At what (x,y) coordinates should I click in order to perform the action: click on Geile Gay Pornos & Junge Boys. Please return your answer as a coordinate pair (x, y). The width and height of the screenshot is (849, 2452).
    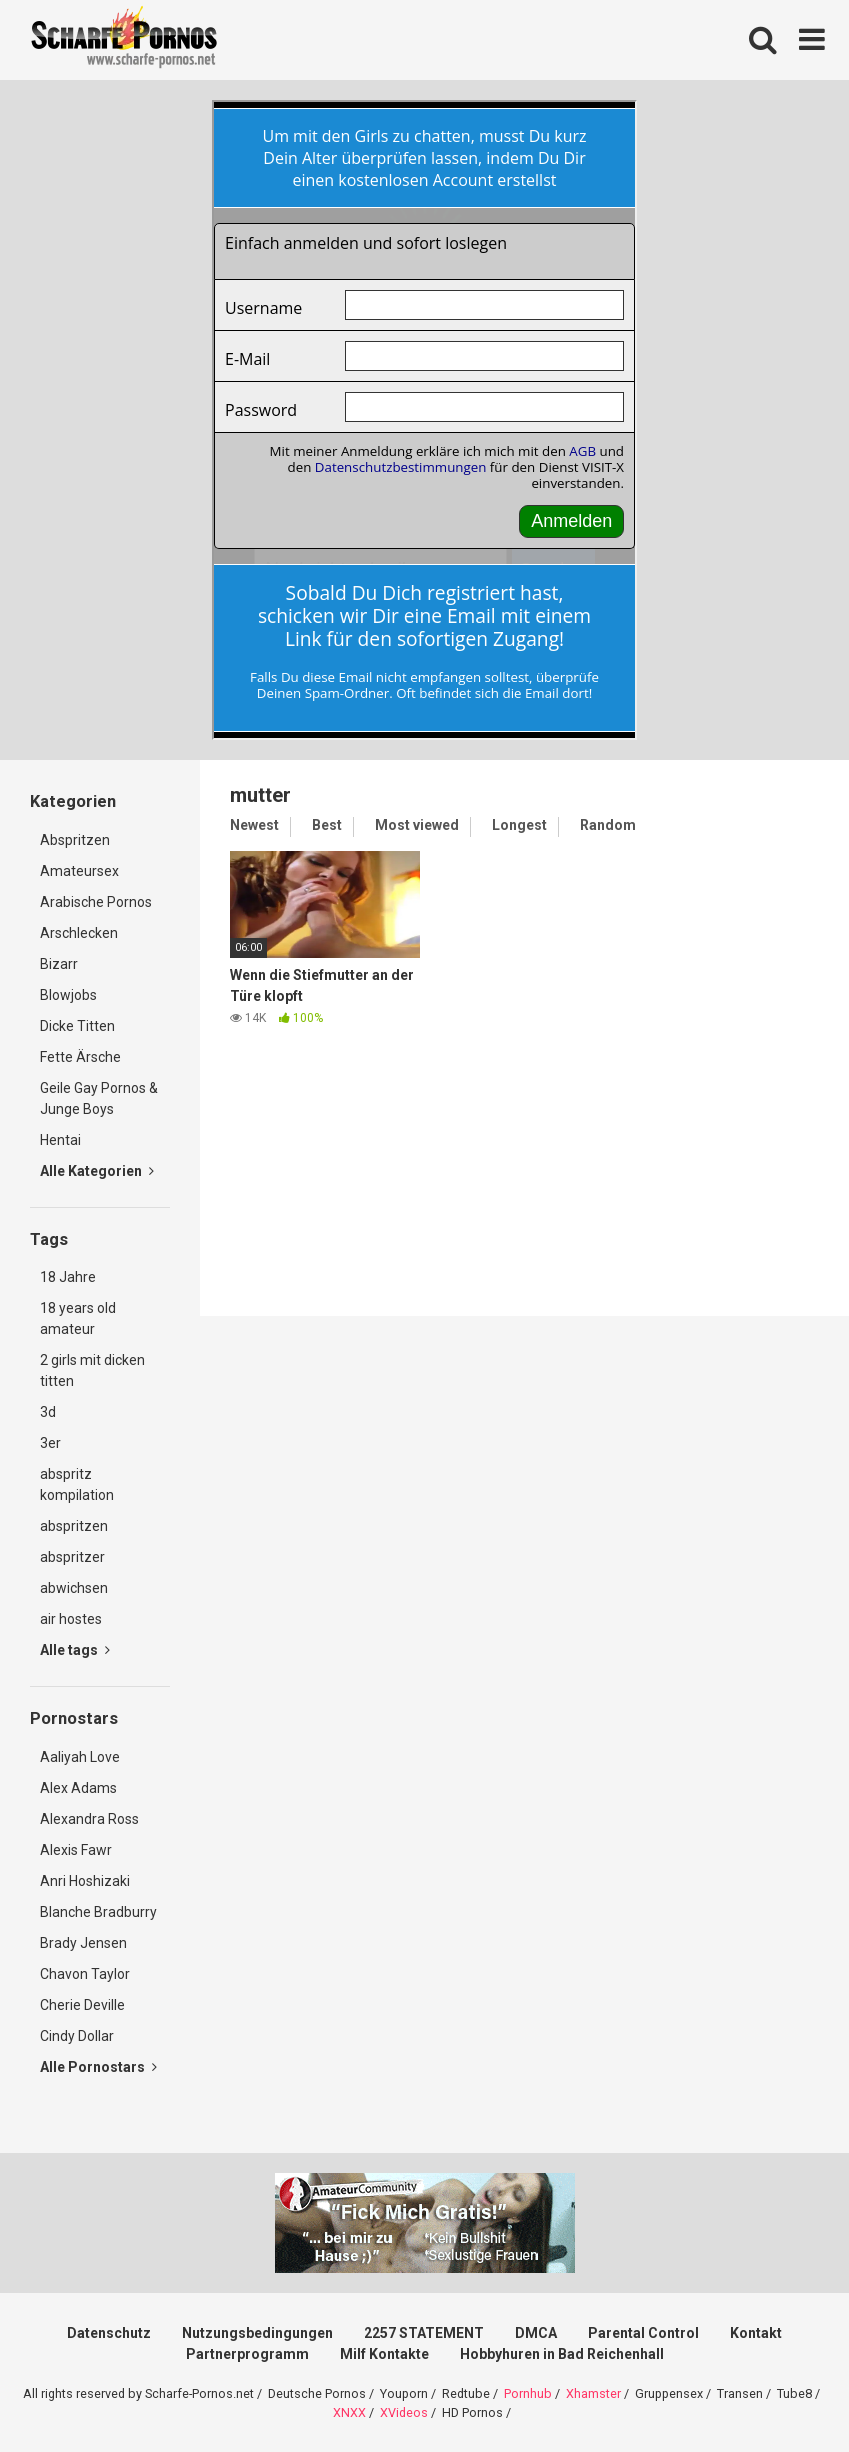
    Looking at the image, I should click on (99, 1098).